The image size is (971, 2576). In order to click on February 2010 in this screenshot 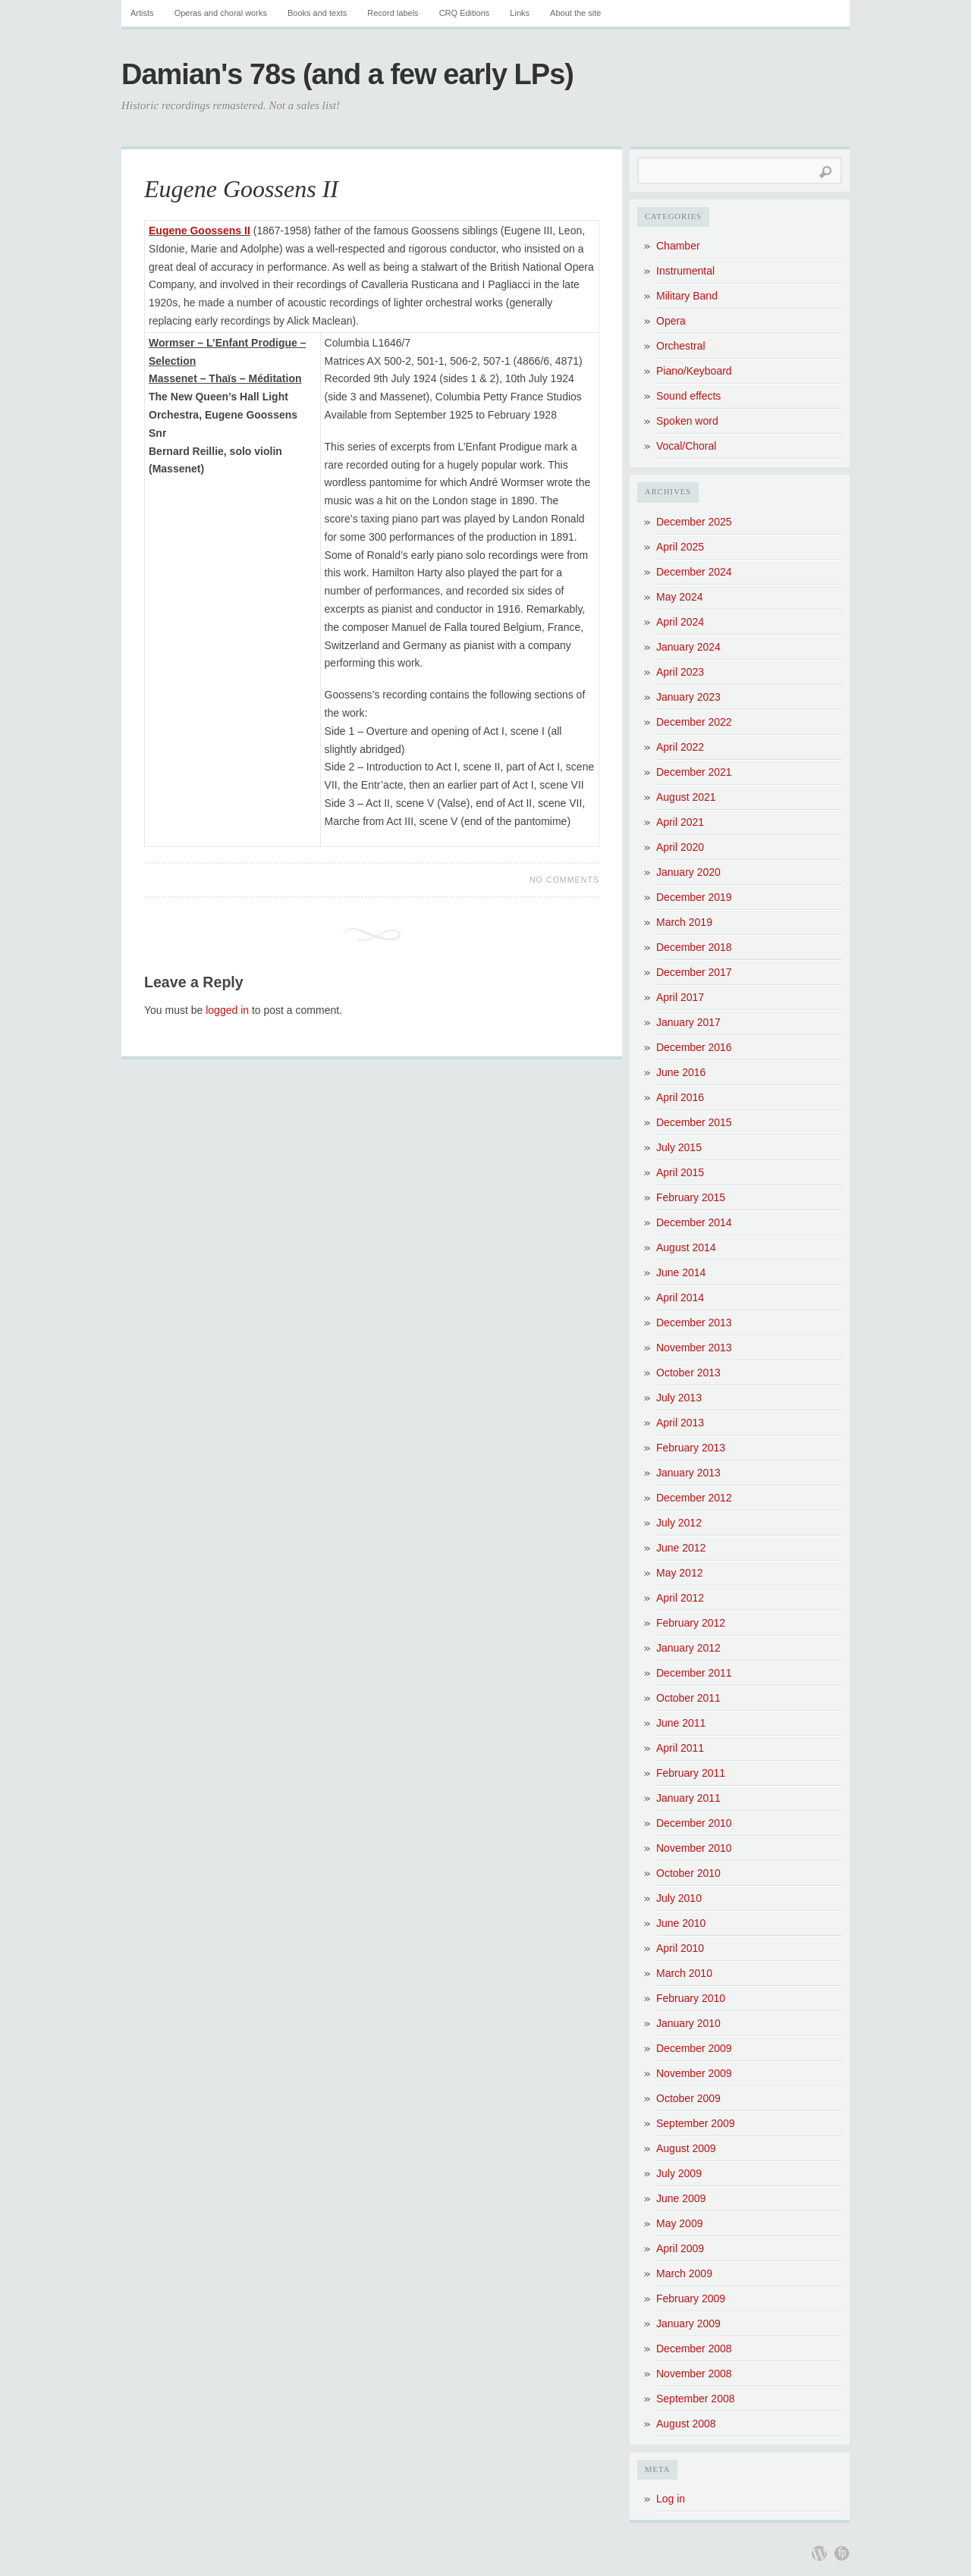, I will do `click(690, 1998)`.